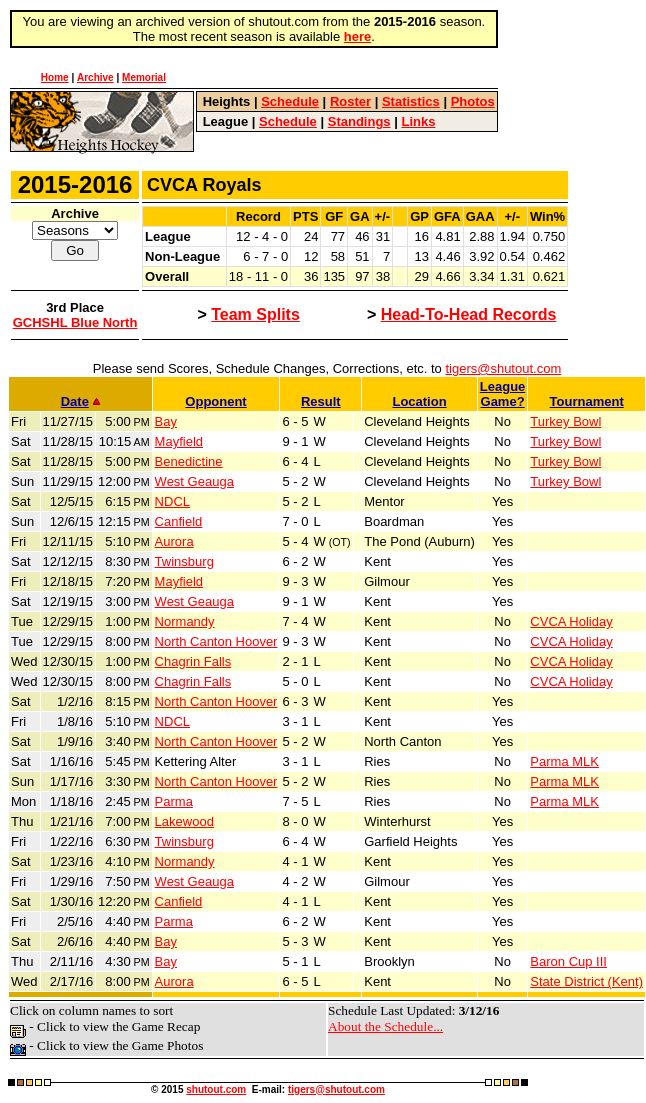  Describe the element at coordinates (216, 1089) in the screenshot. I see `shutout.com` at that location.